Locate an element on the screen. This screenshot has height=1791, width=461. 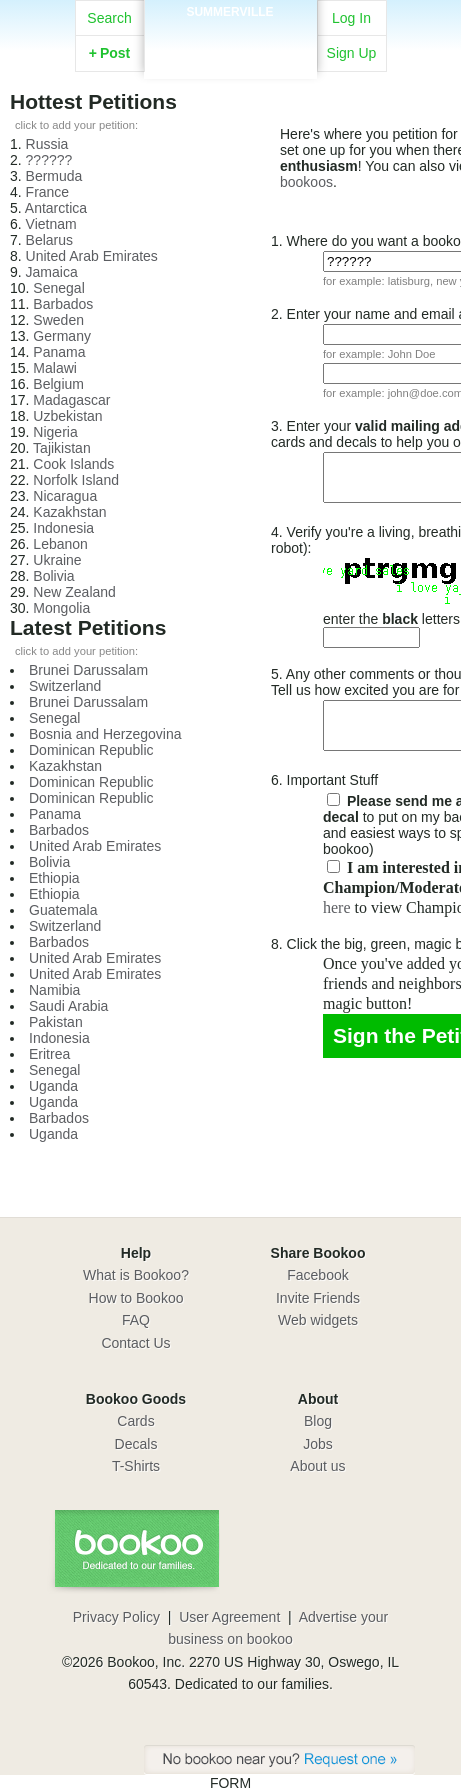
Privacy Policy is located at coordinates (116, 1617).